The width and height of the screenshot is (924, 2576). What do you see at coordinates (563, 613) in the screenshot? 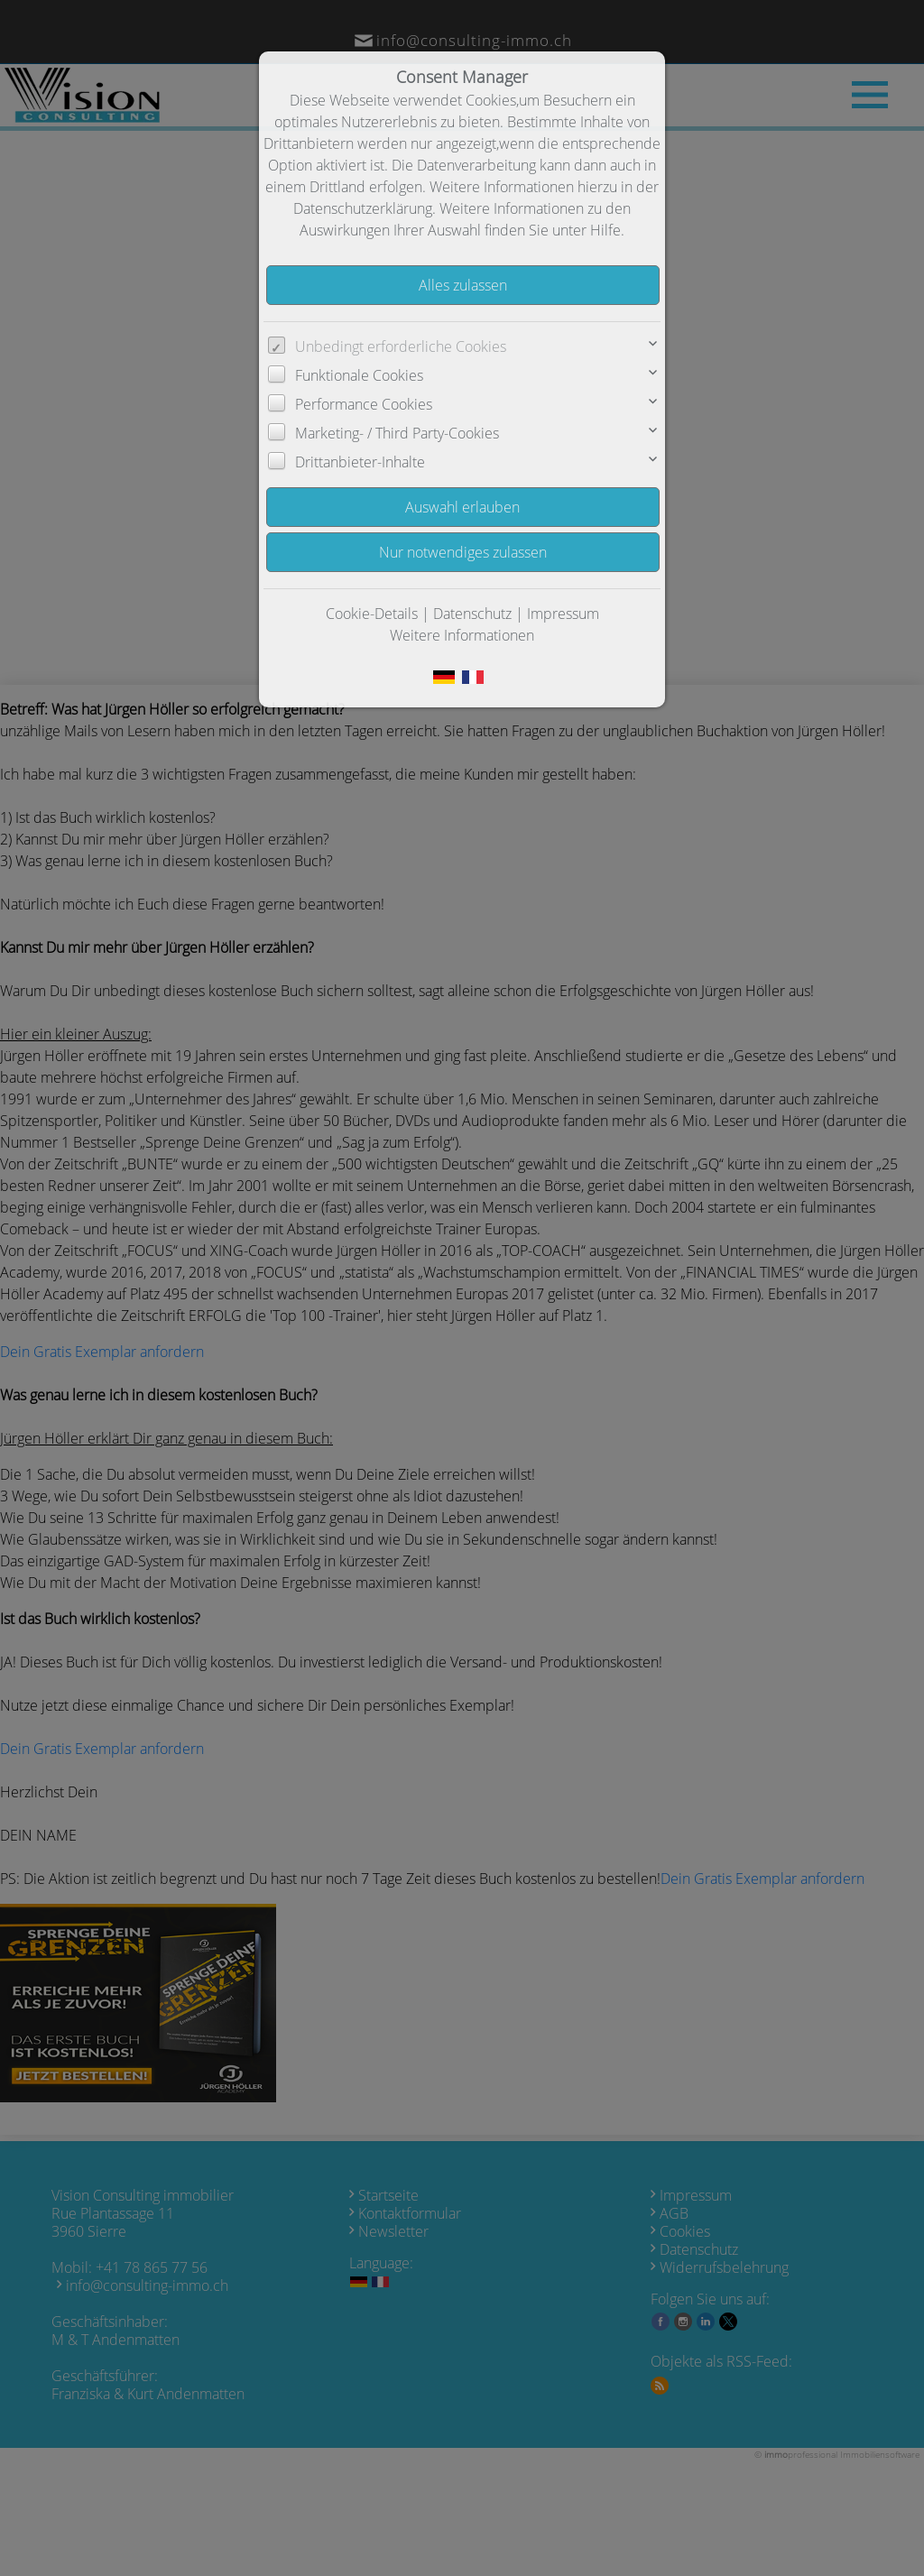
I see `Impressum` at bounding box center [563, 613].